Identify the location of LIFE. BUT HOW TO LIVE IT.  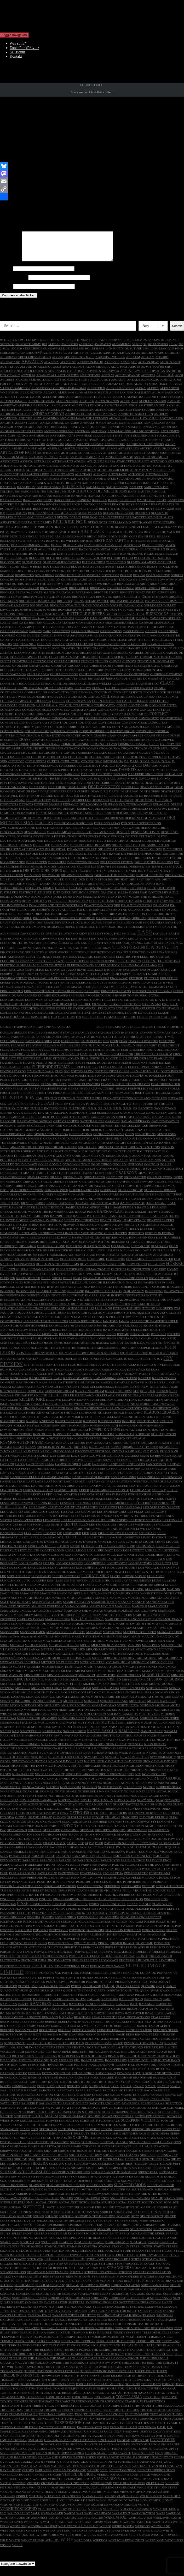
(118, 1539).